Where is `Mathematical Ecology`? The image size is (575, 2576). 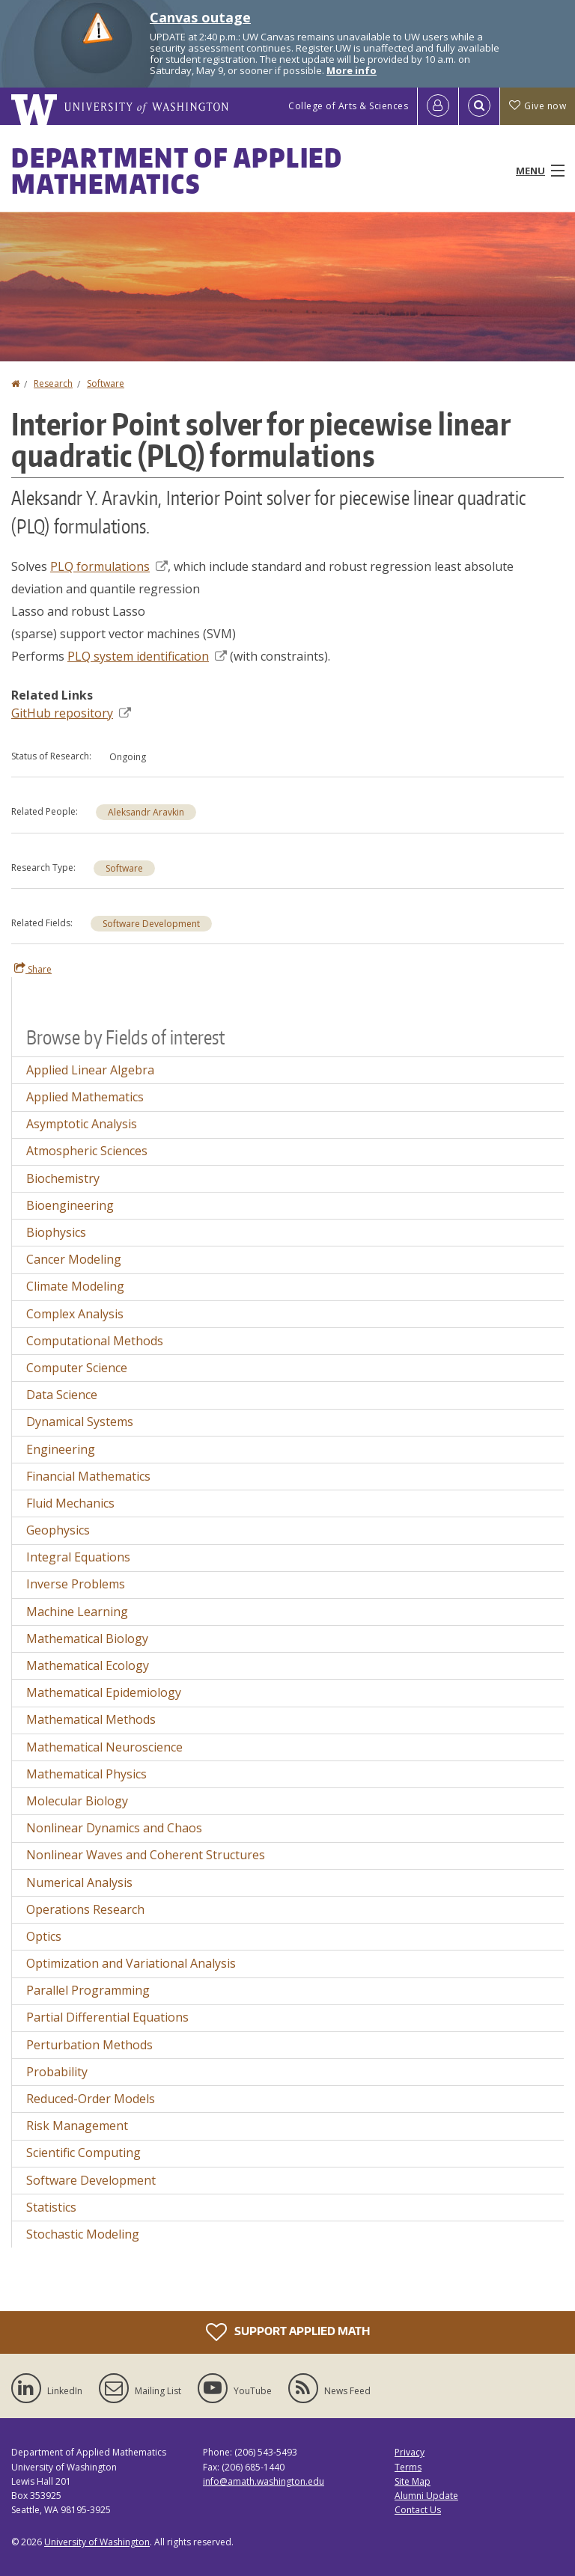 Mathematical Ecology is located at coordinates (87, 1665).